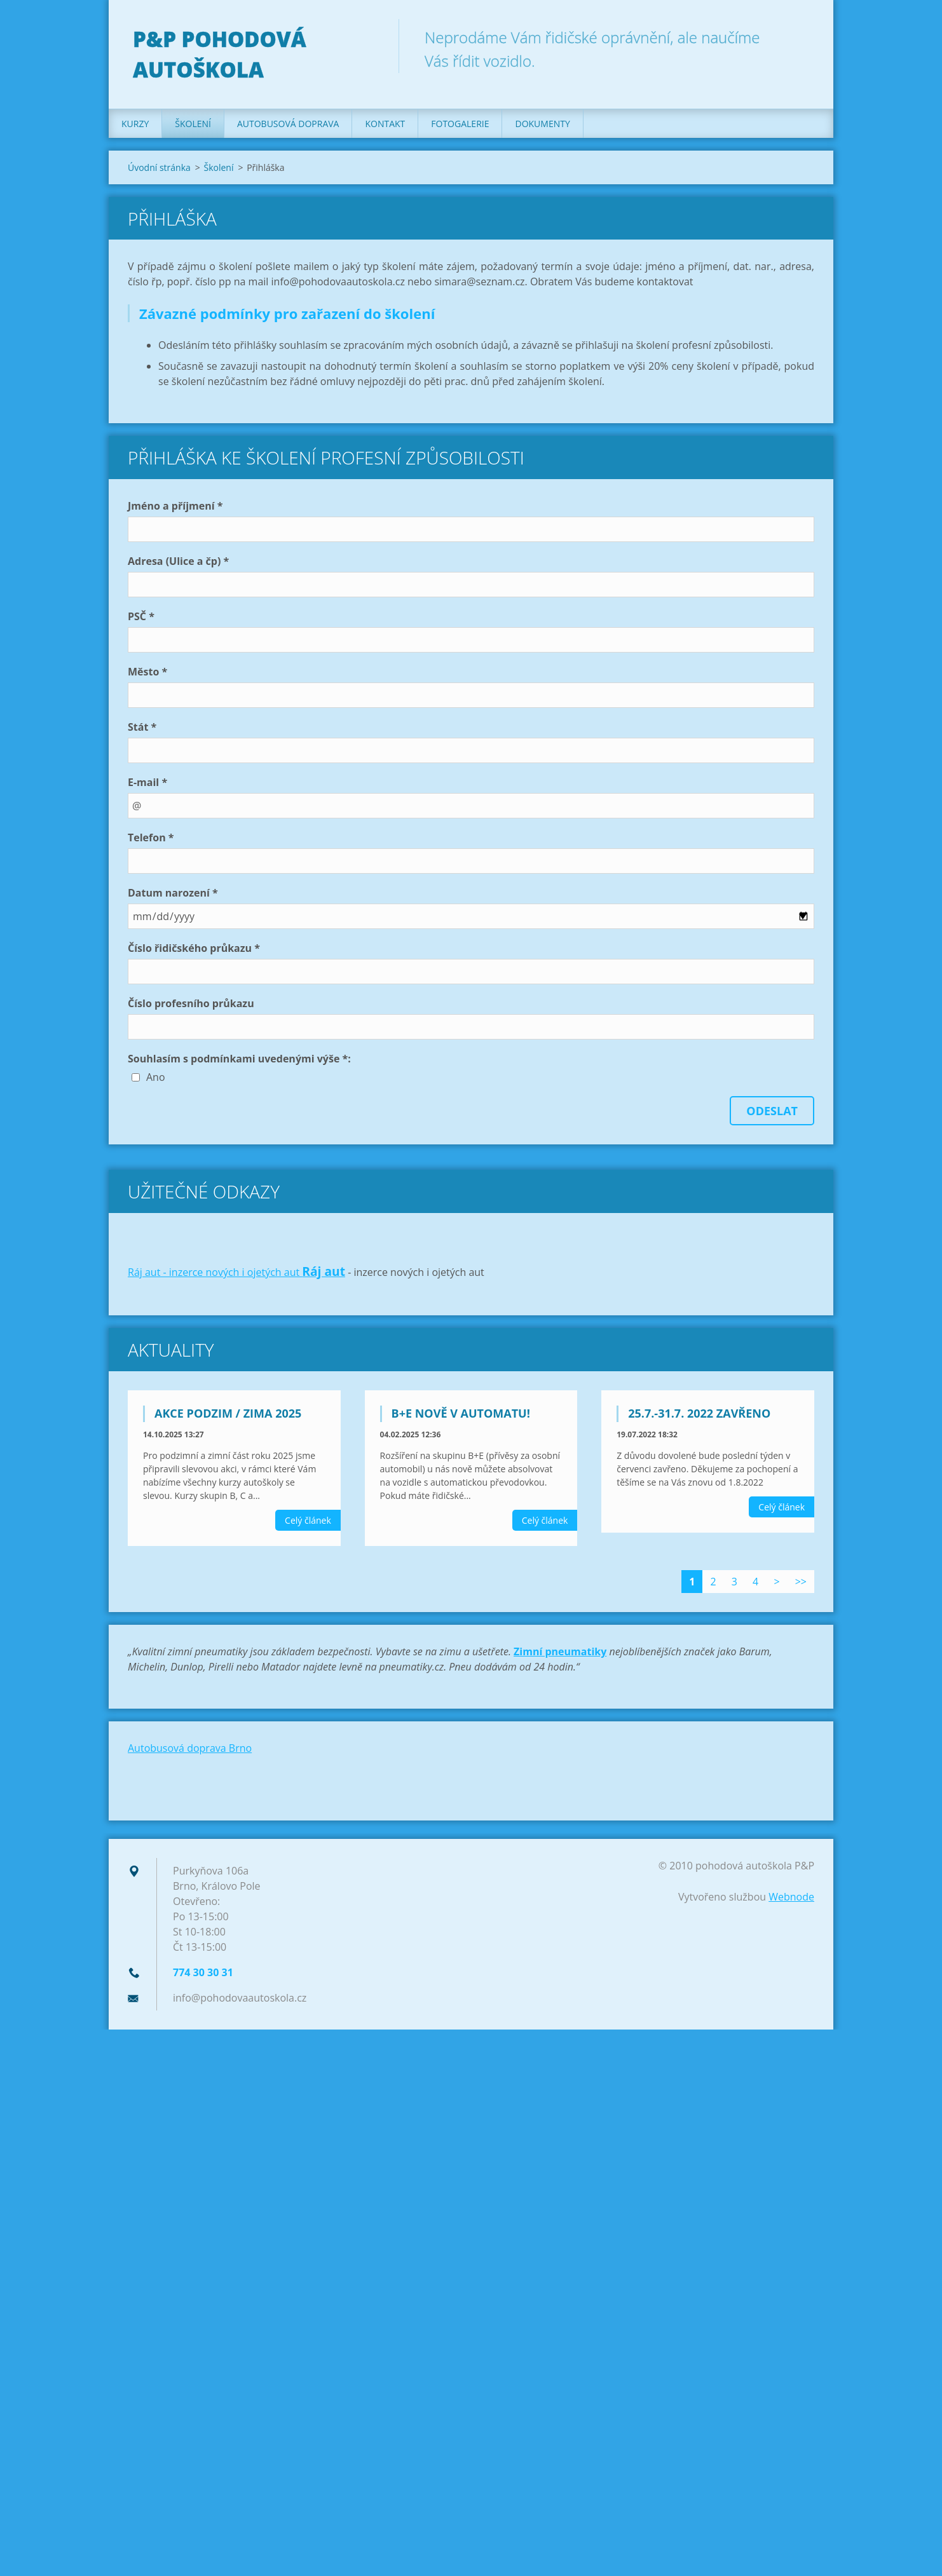 The width and height of the screenshot is (942, 2576). Describe the element at coordinates (288, 127) in the screenshot. I see `Autobusová doprava` at that location.